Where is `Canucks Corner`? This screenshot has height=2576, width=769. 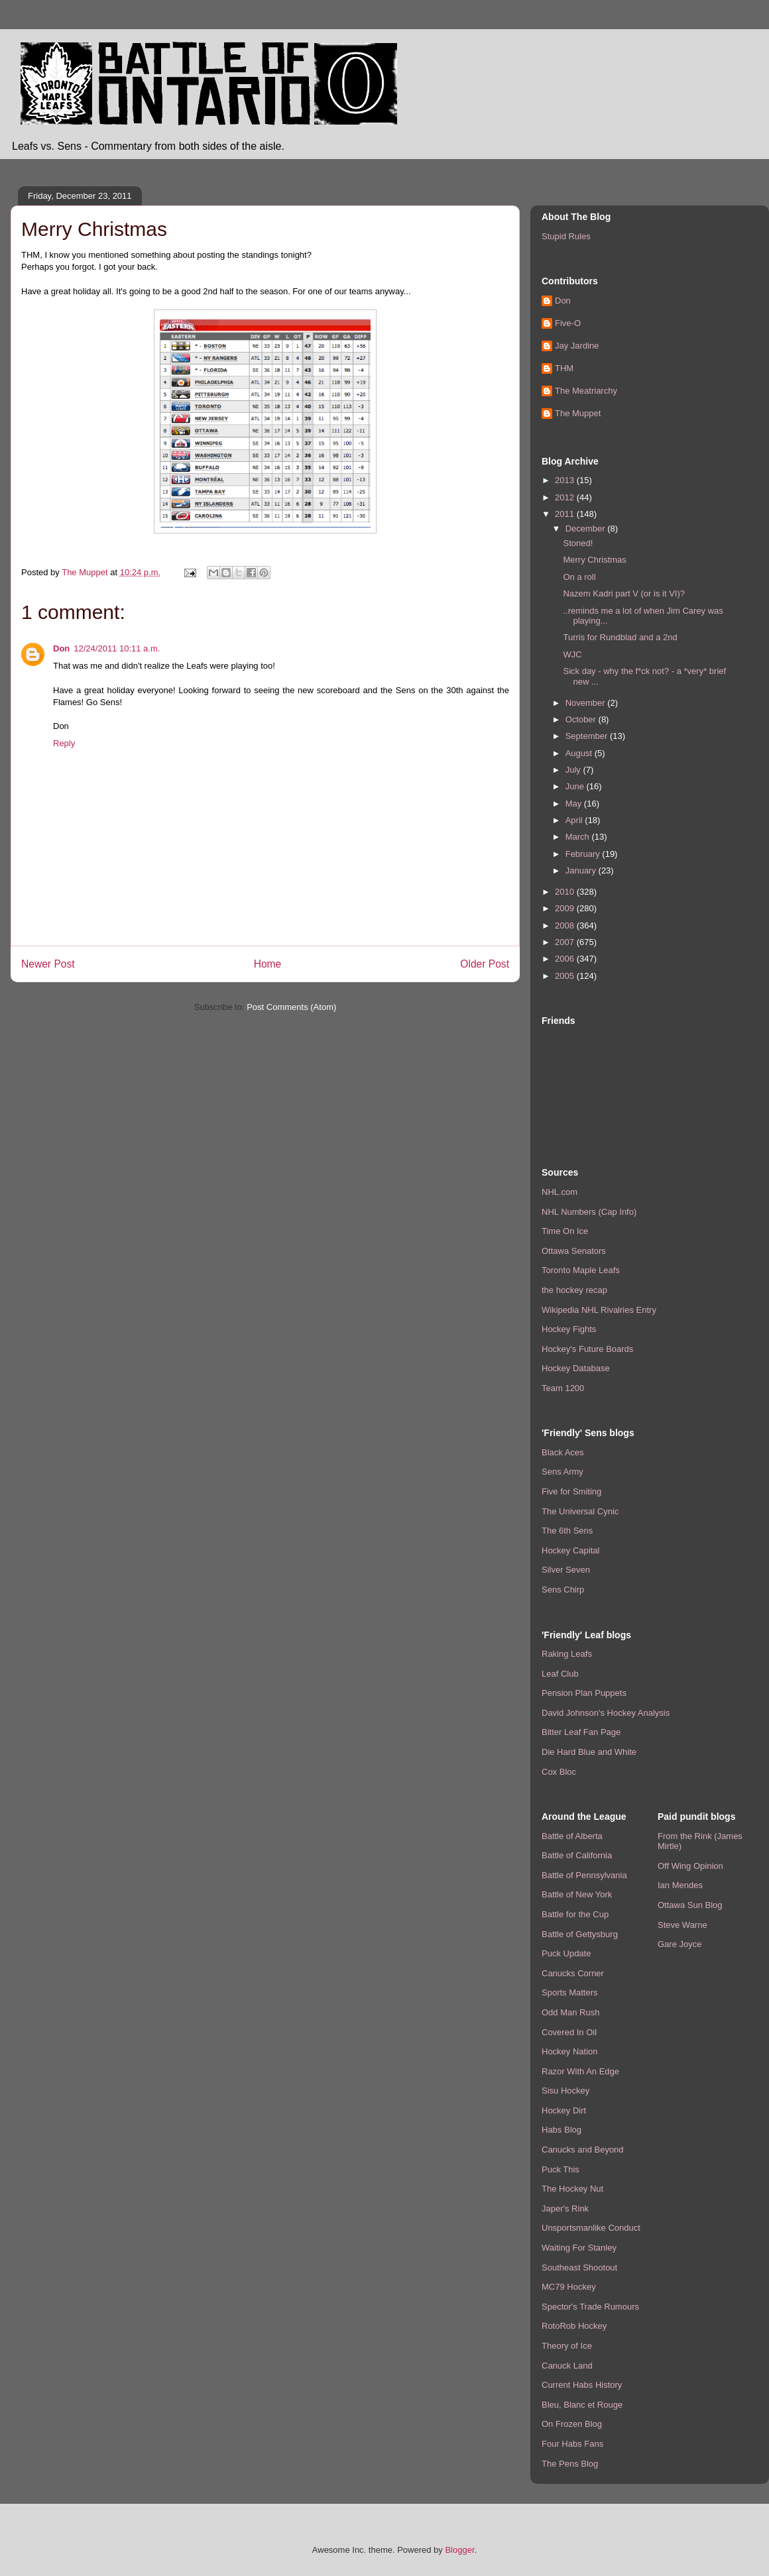 Canucks Corner is located at coordinates (573, 1973).